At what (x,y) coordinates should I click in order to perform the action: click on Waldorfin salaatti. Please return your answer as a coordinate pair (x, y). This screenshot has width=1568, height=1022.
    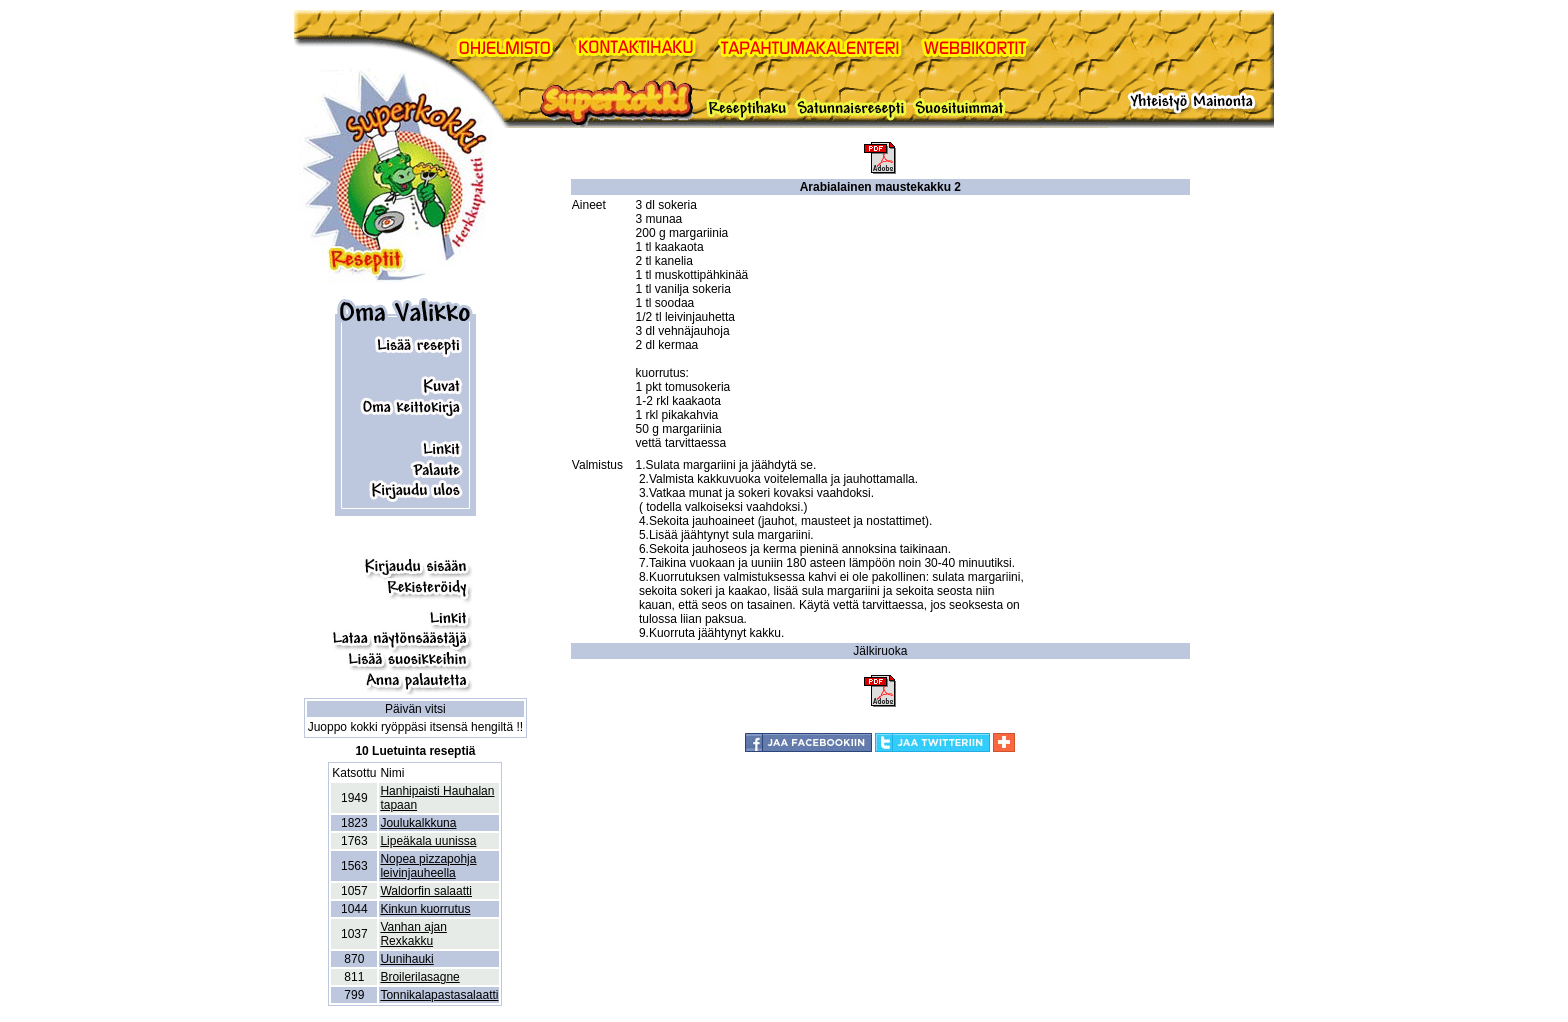
    Looking at the image, I should click on (426, 891).